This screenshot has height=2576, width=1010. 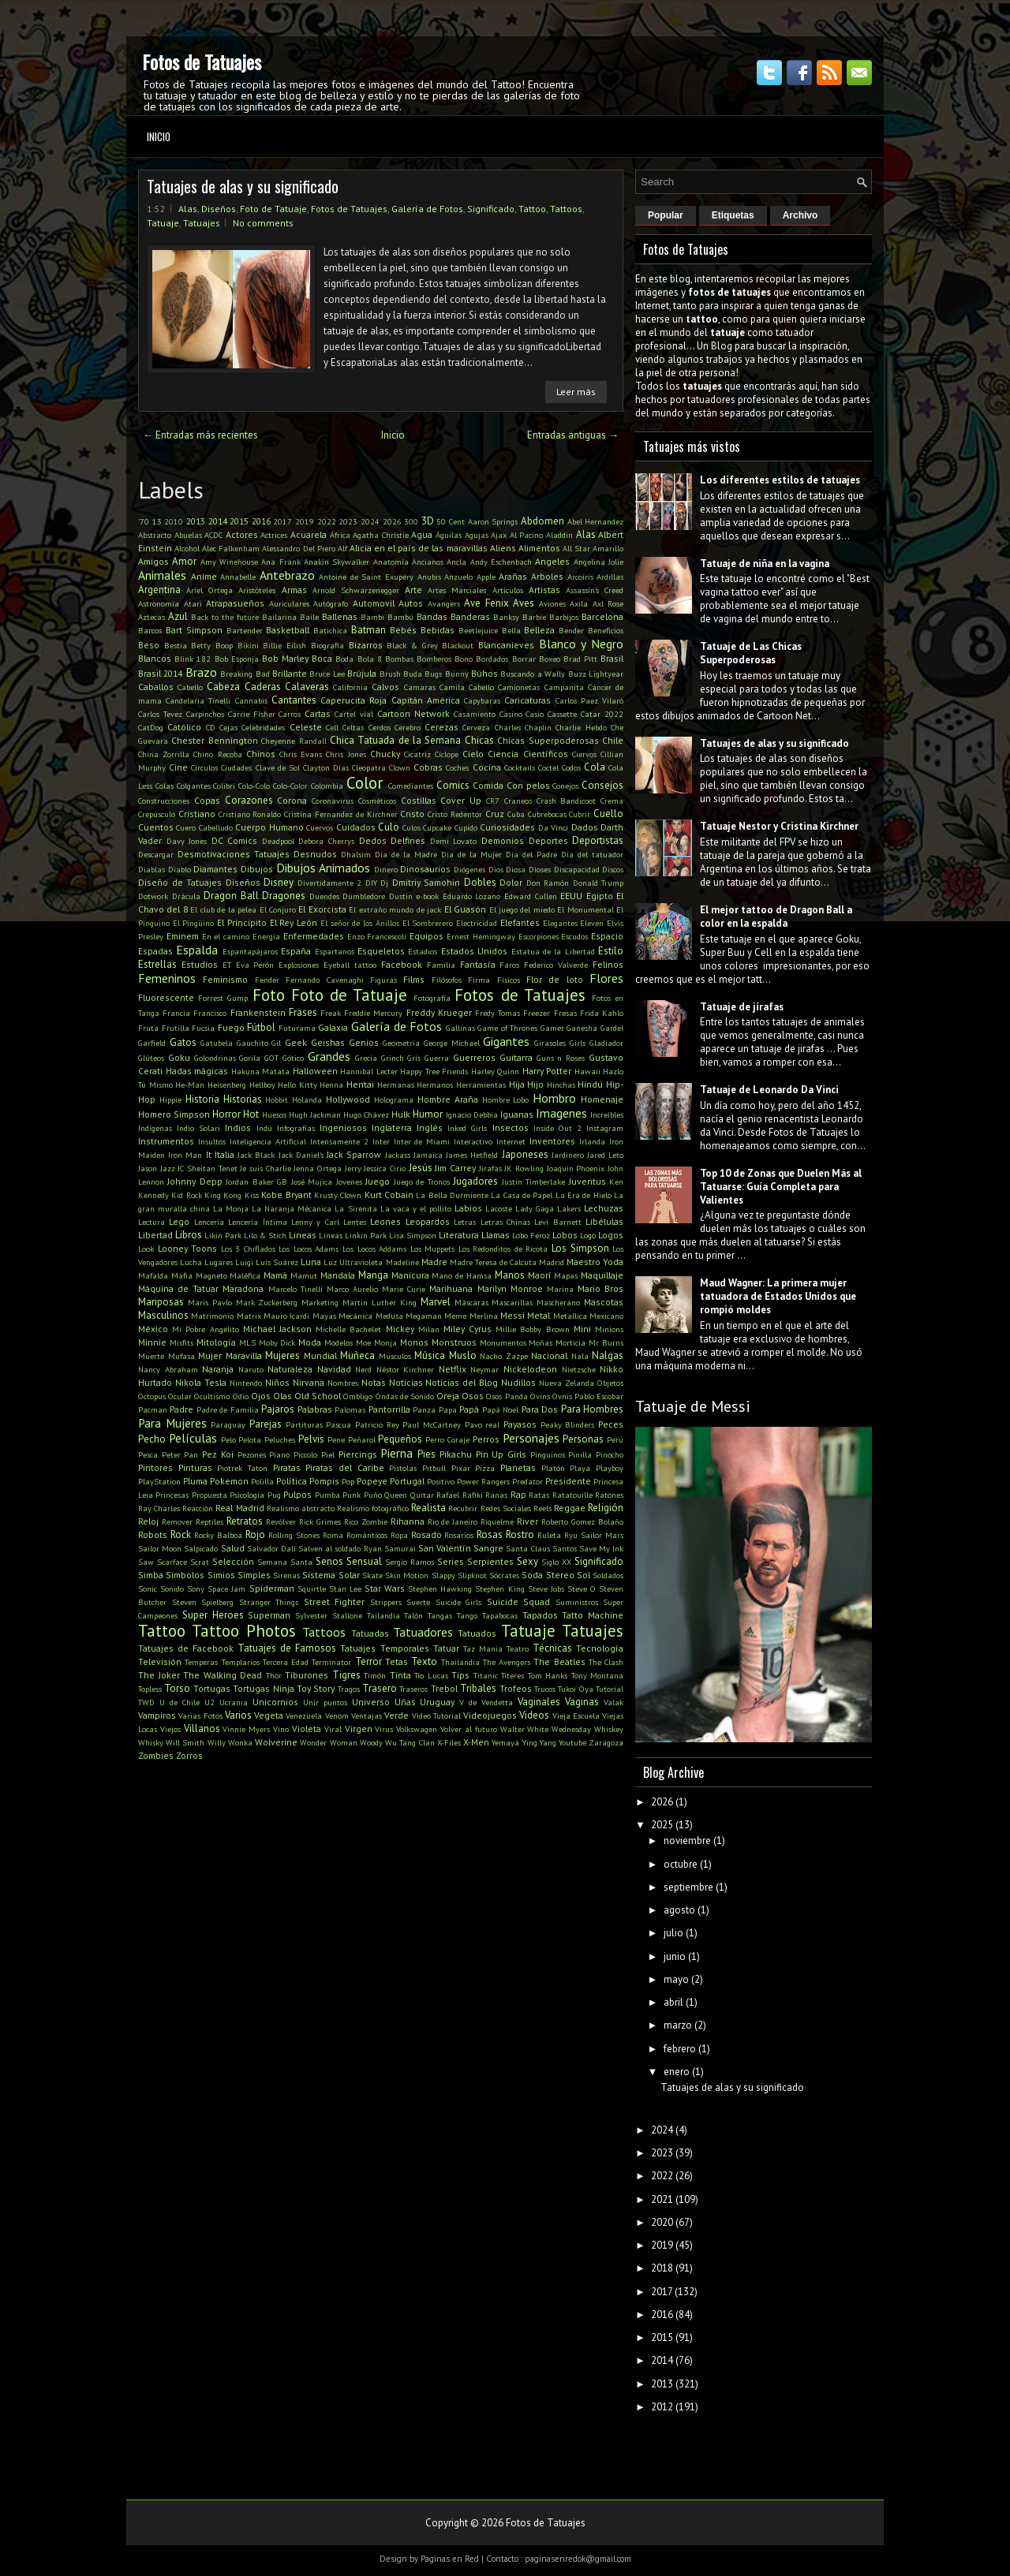 What do you see at coordinates (148, 645) in the screenshot?
I see `Beso` at bounding box center [148, 645].